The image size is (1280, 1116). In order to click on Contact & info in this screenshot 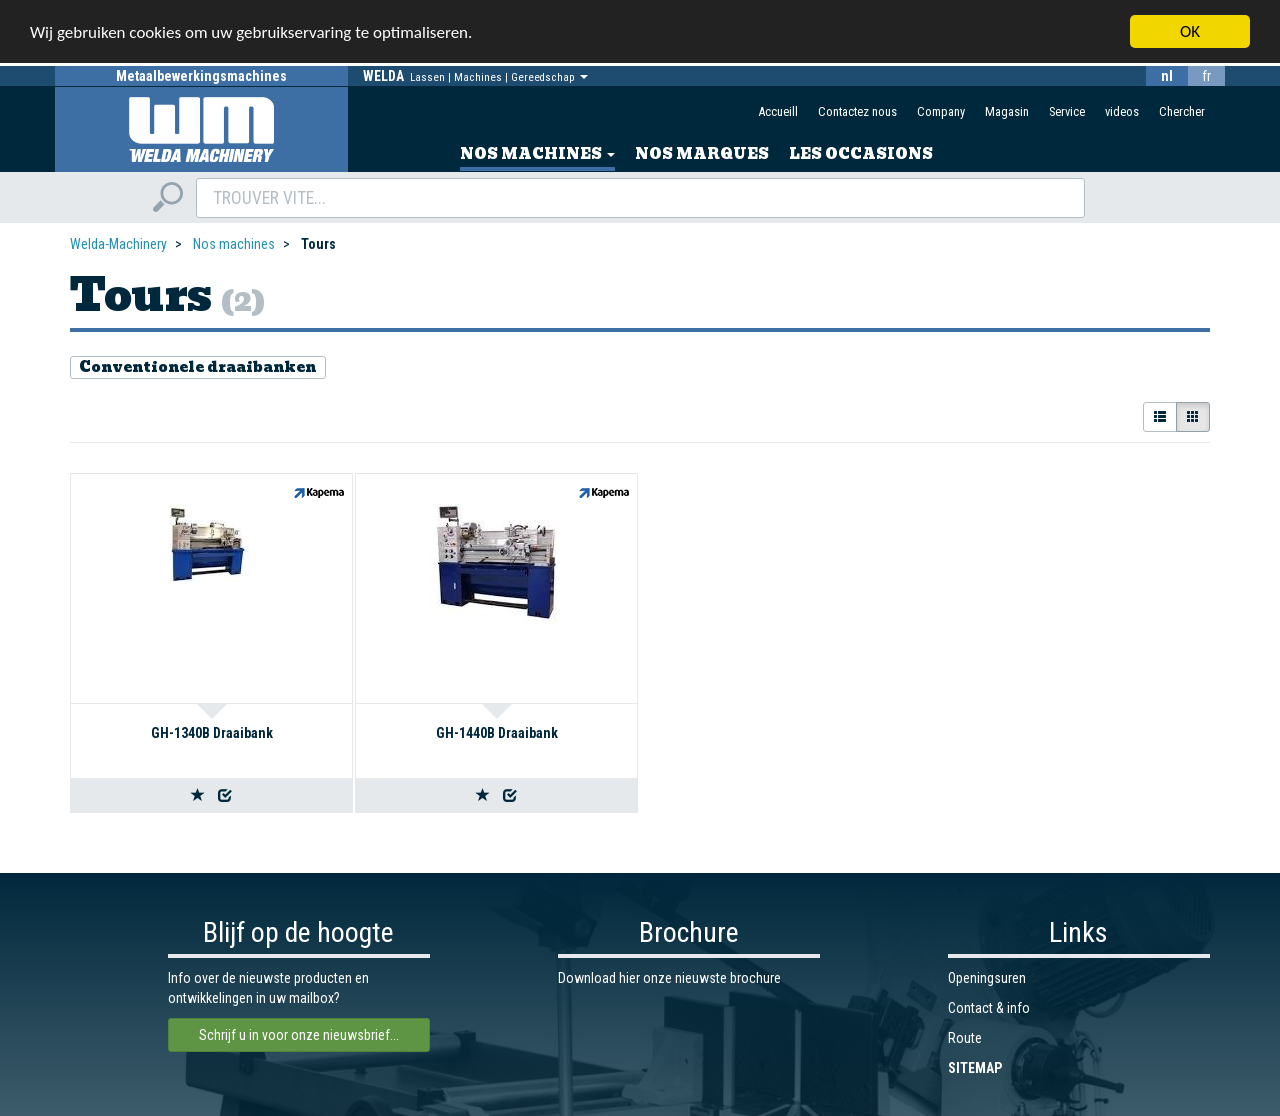, I will do `click(989, 1008)`.